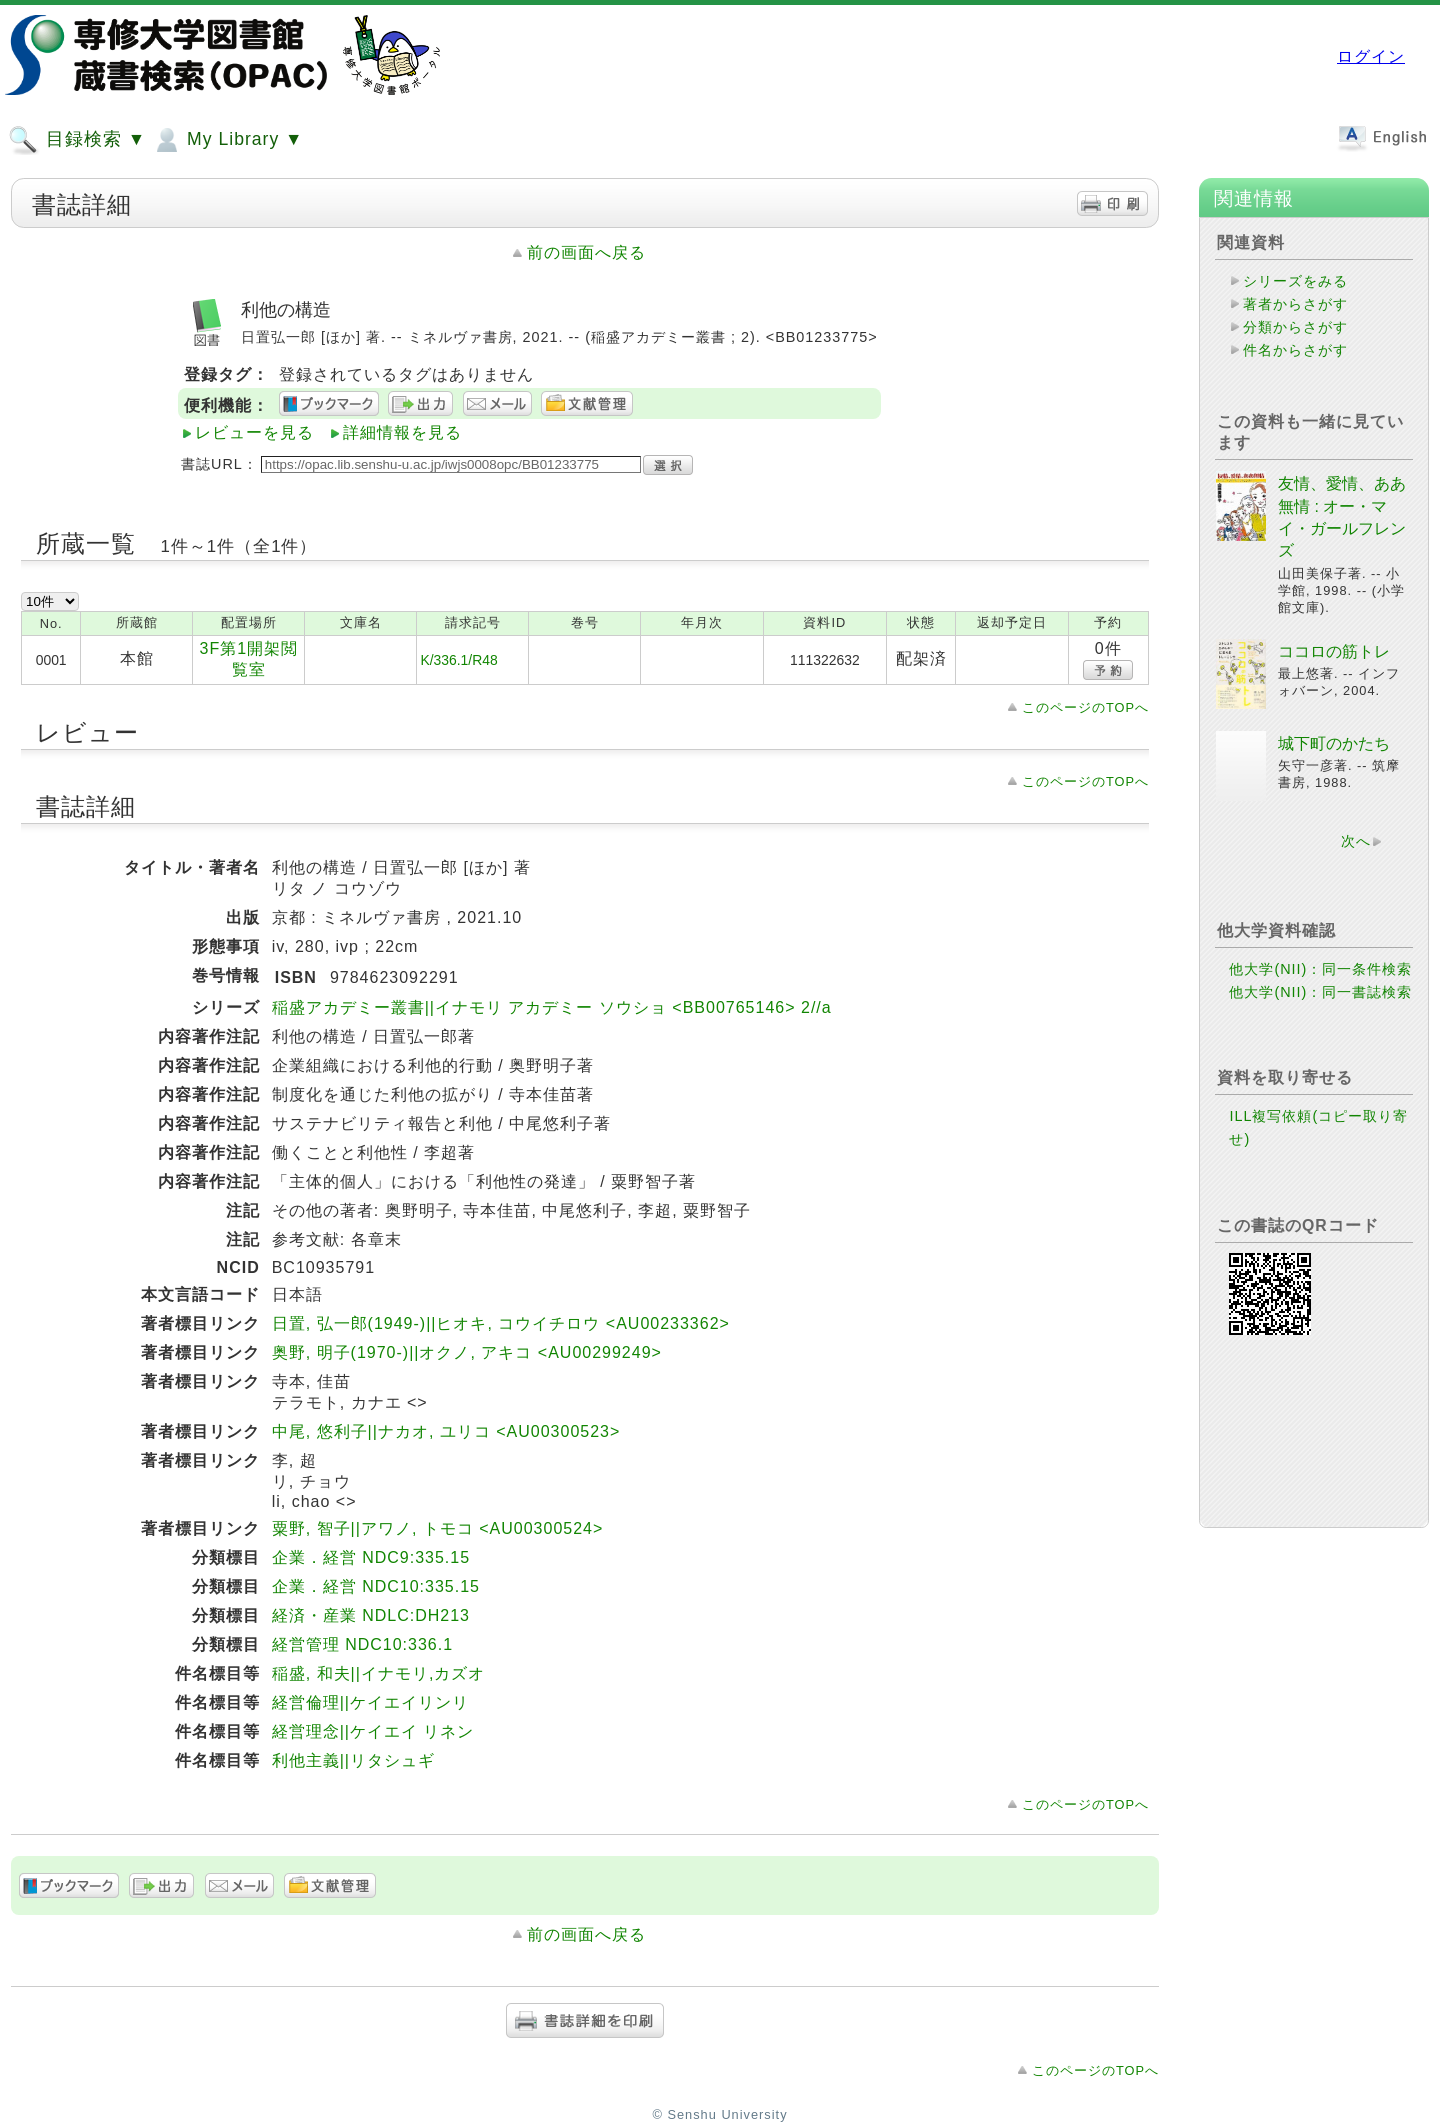 The width and height of the screenshot is (1440, 2122). Describe the element at coordinates (552, 1007) in the screenshot. I see `稲盛アカデミー叢書||イナモリ アカデミー ソウショ <BB00765146> 2//a` at that location.